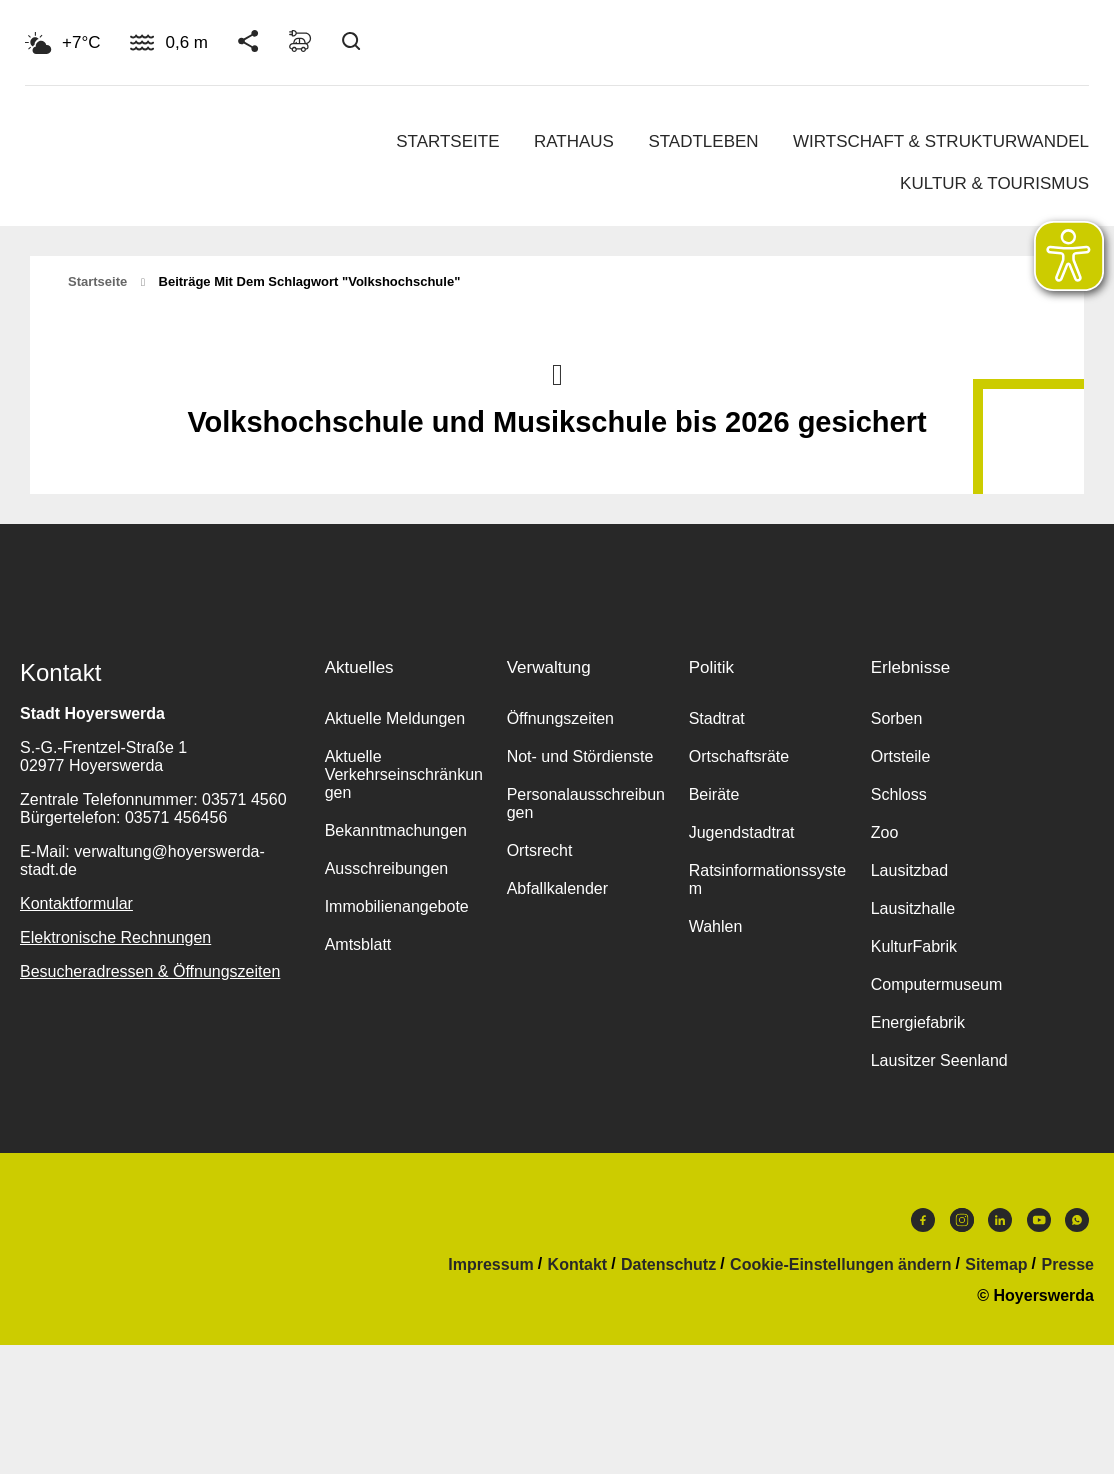  I want to click on Presse, so click(1068, 1265).